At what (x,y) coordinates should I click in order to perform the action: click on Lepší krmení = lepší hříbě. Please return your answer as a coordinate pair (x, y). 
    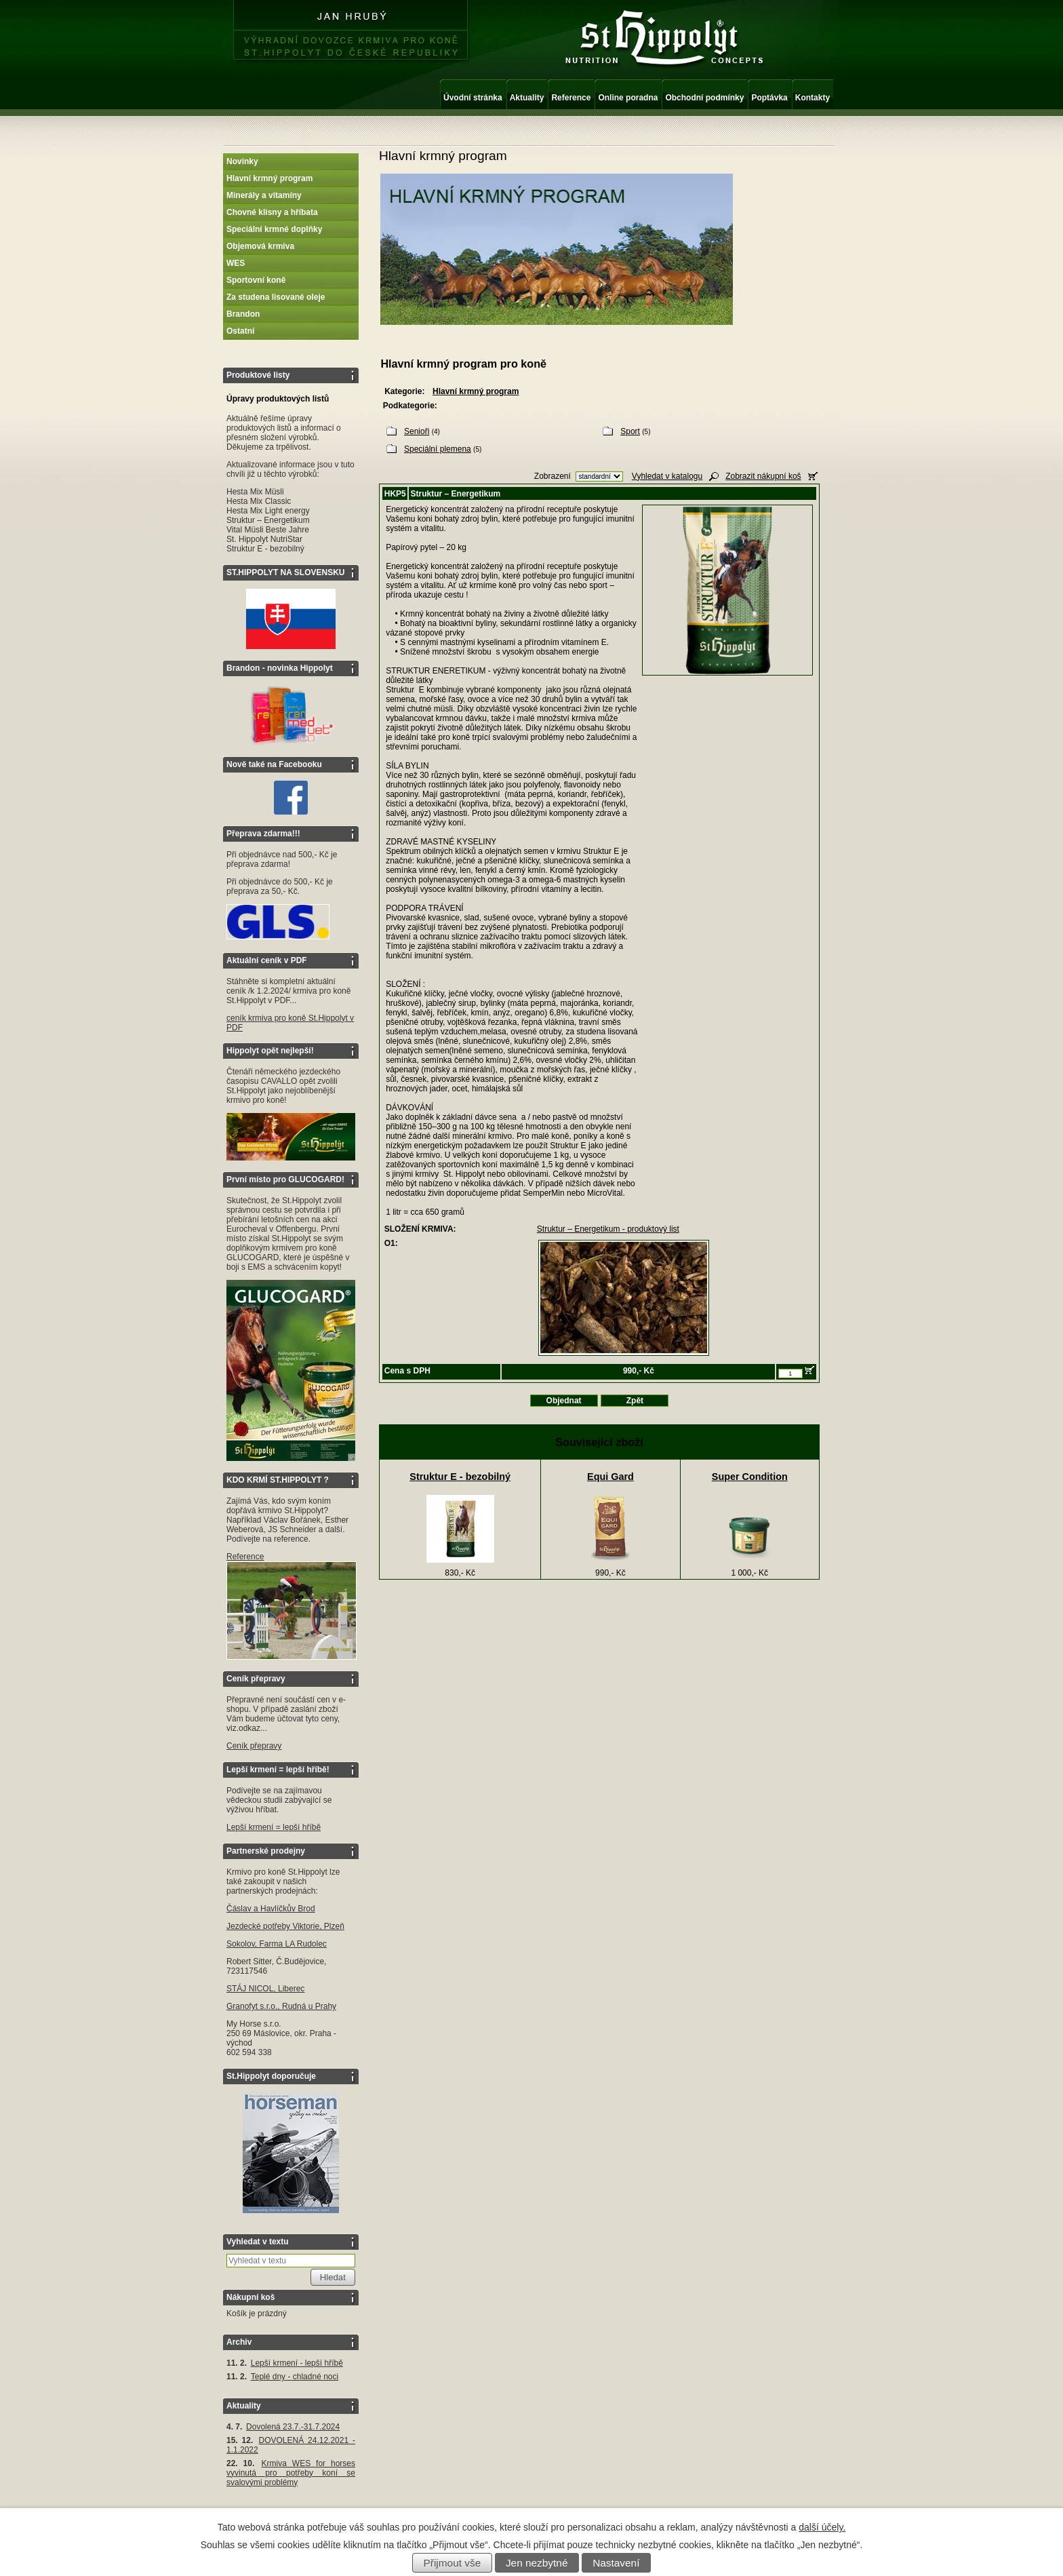
    Looking at the image, I should click on (273, 1827).